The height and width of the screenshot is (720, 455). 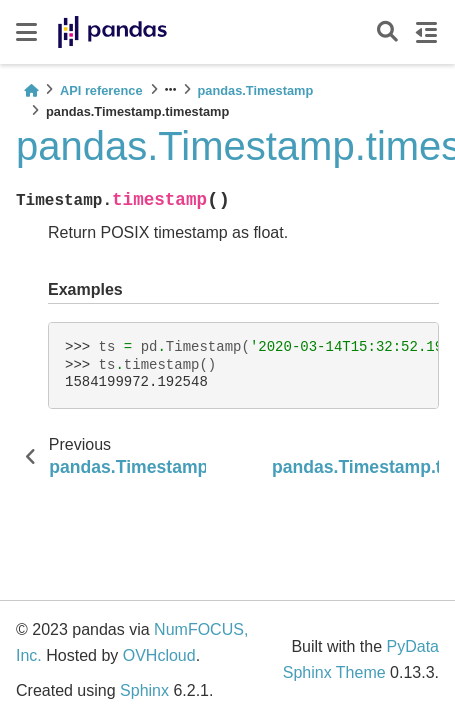 I want to click on [Home], so click(x=31, y=90).